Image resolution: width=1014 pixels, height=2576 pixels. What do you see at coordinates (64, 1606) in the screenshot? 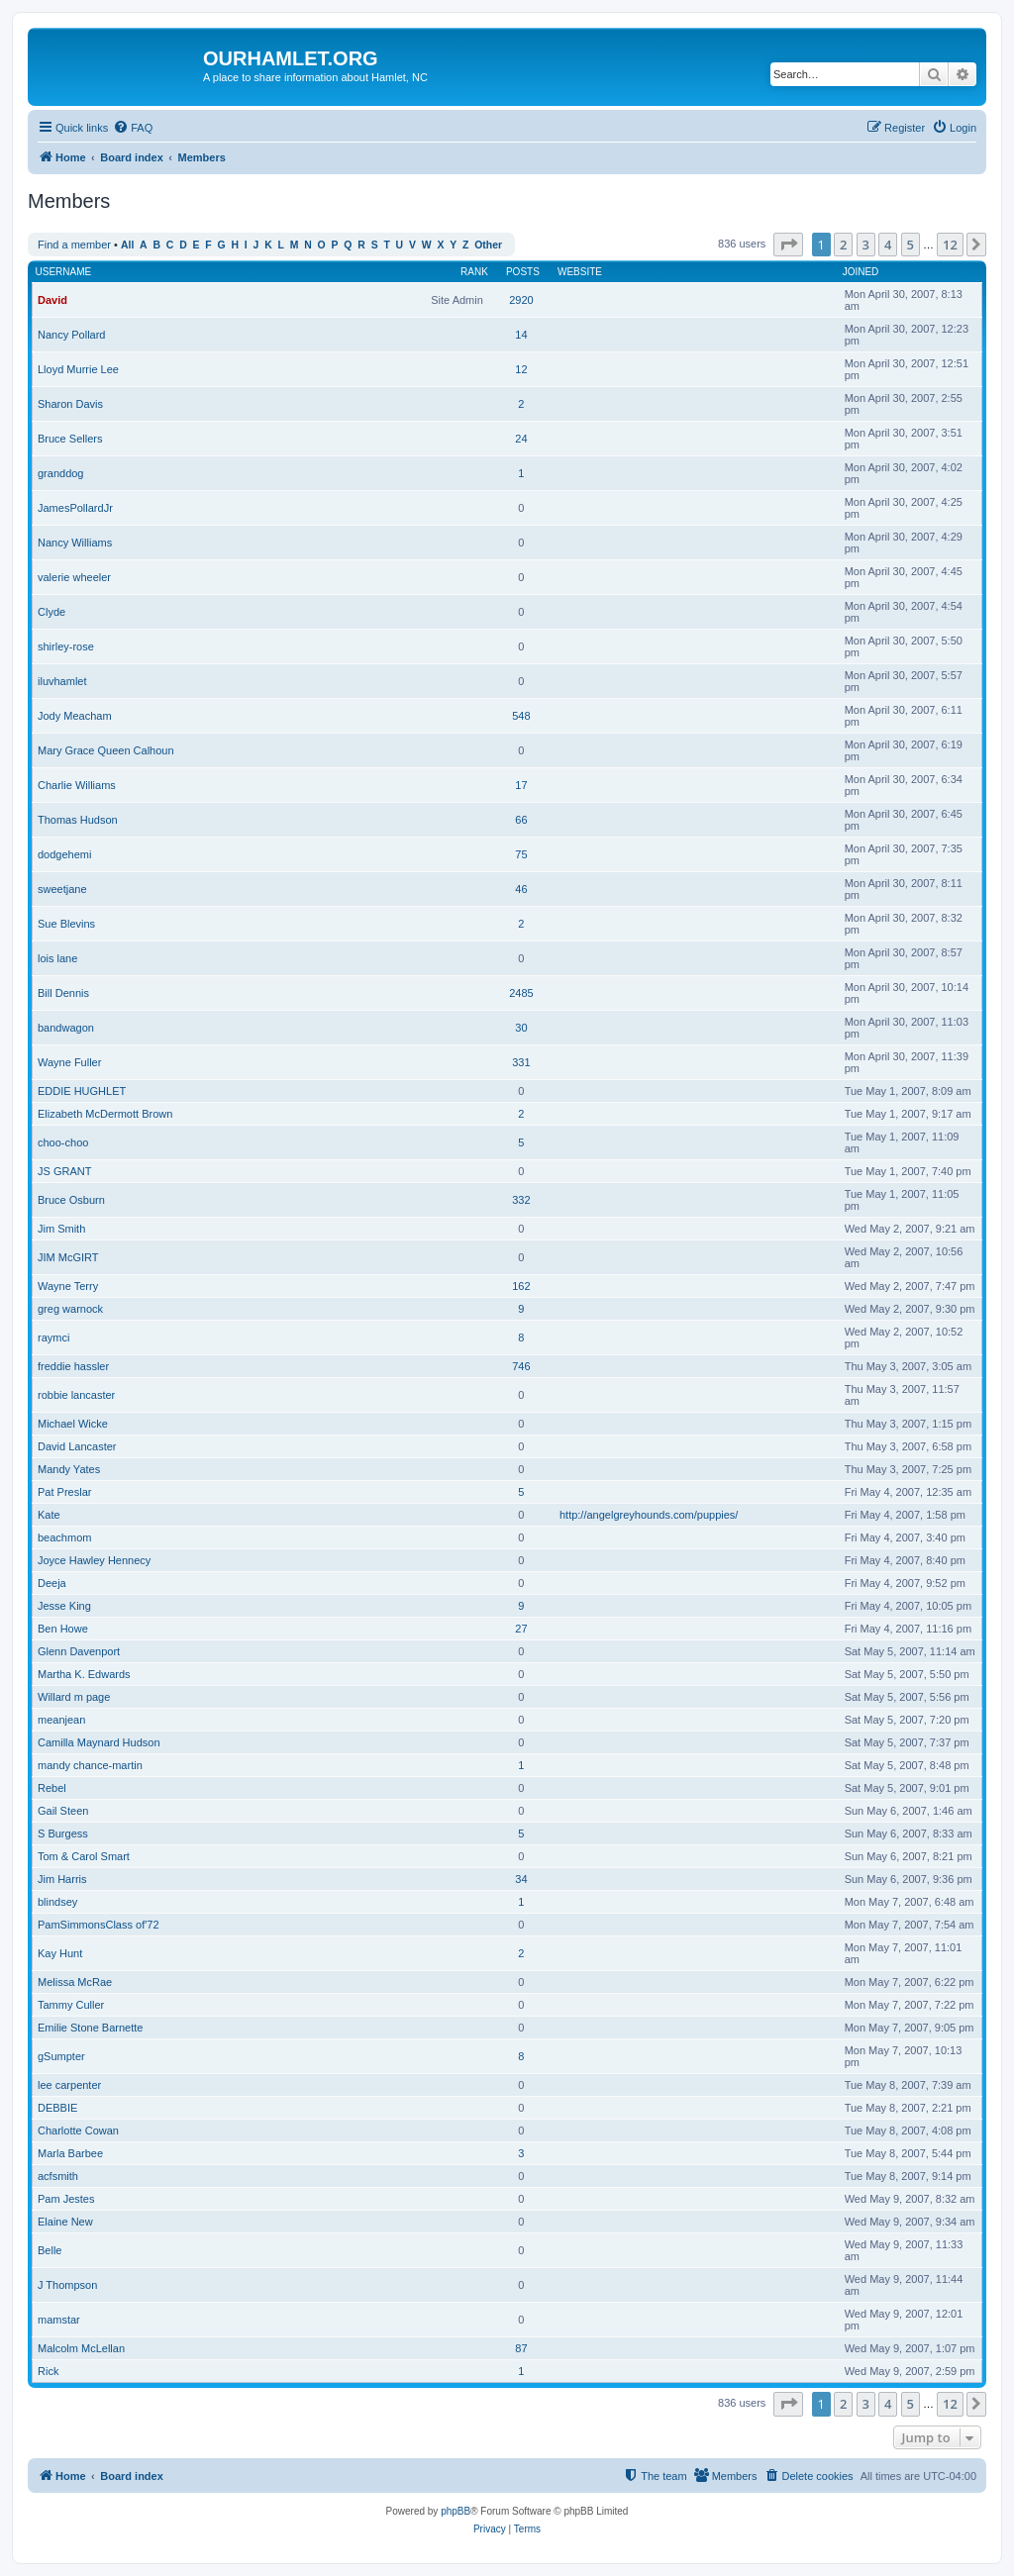
I see `Jesse King` at bounding box center [64, 1606].